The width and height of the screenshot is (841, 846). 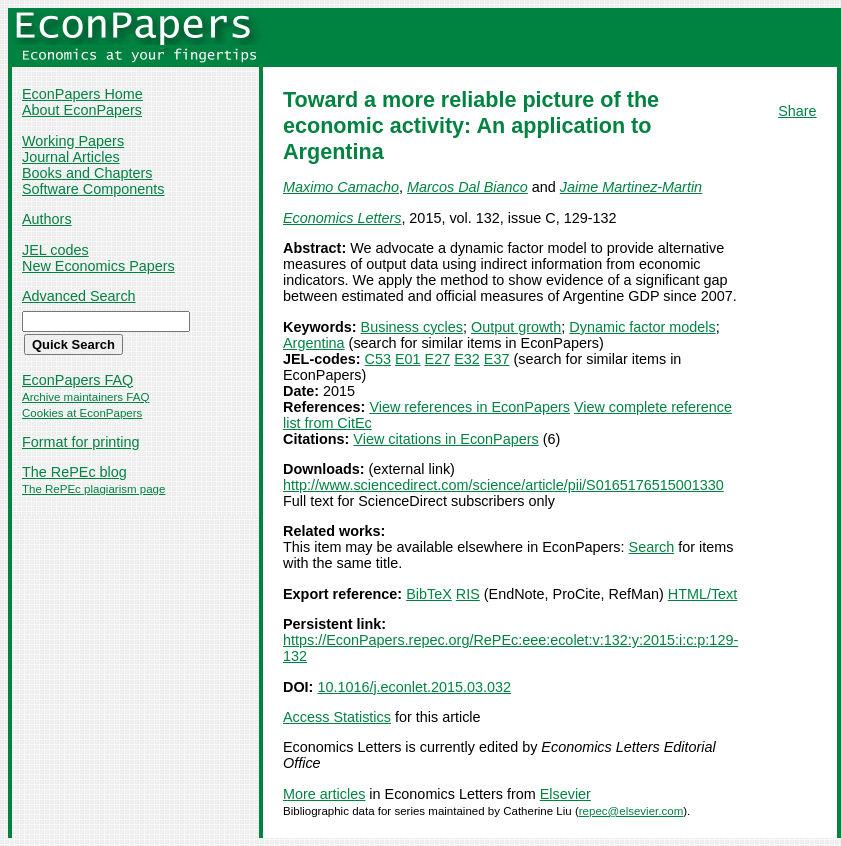 What do you see at coordinates (467, 359) in the screenshot?
I see `E32` at bounding box center [467, 359].